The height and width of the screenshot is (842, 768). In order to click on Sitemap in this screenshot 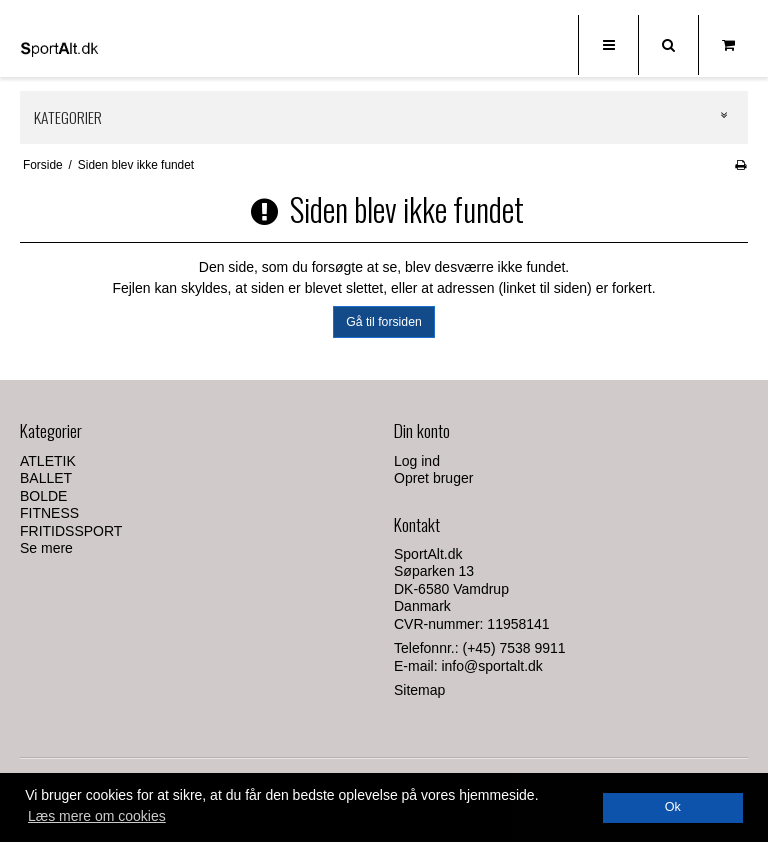, I will do `click(419, 690)`.